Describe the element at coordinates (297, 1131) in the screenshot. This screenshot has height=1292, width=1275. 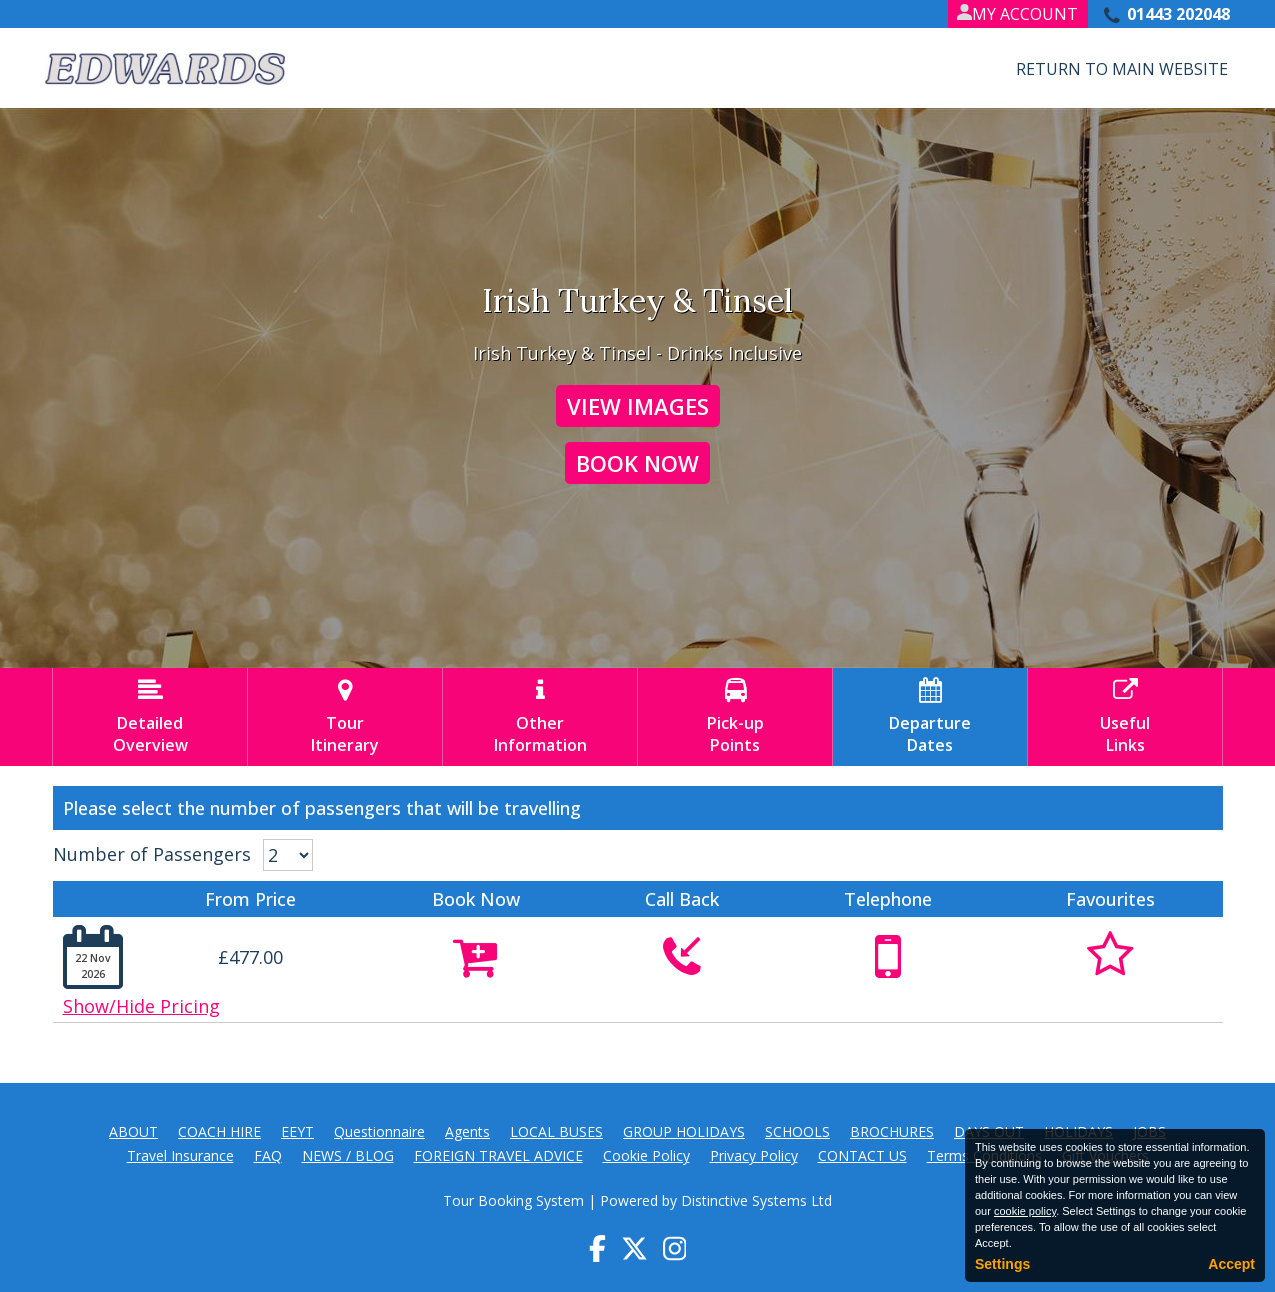
I see `EEYT` at that location.